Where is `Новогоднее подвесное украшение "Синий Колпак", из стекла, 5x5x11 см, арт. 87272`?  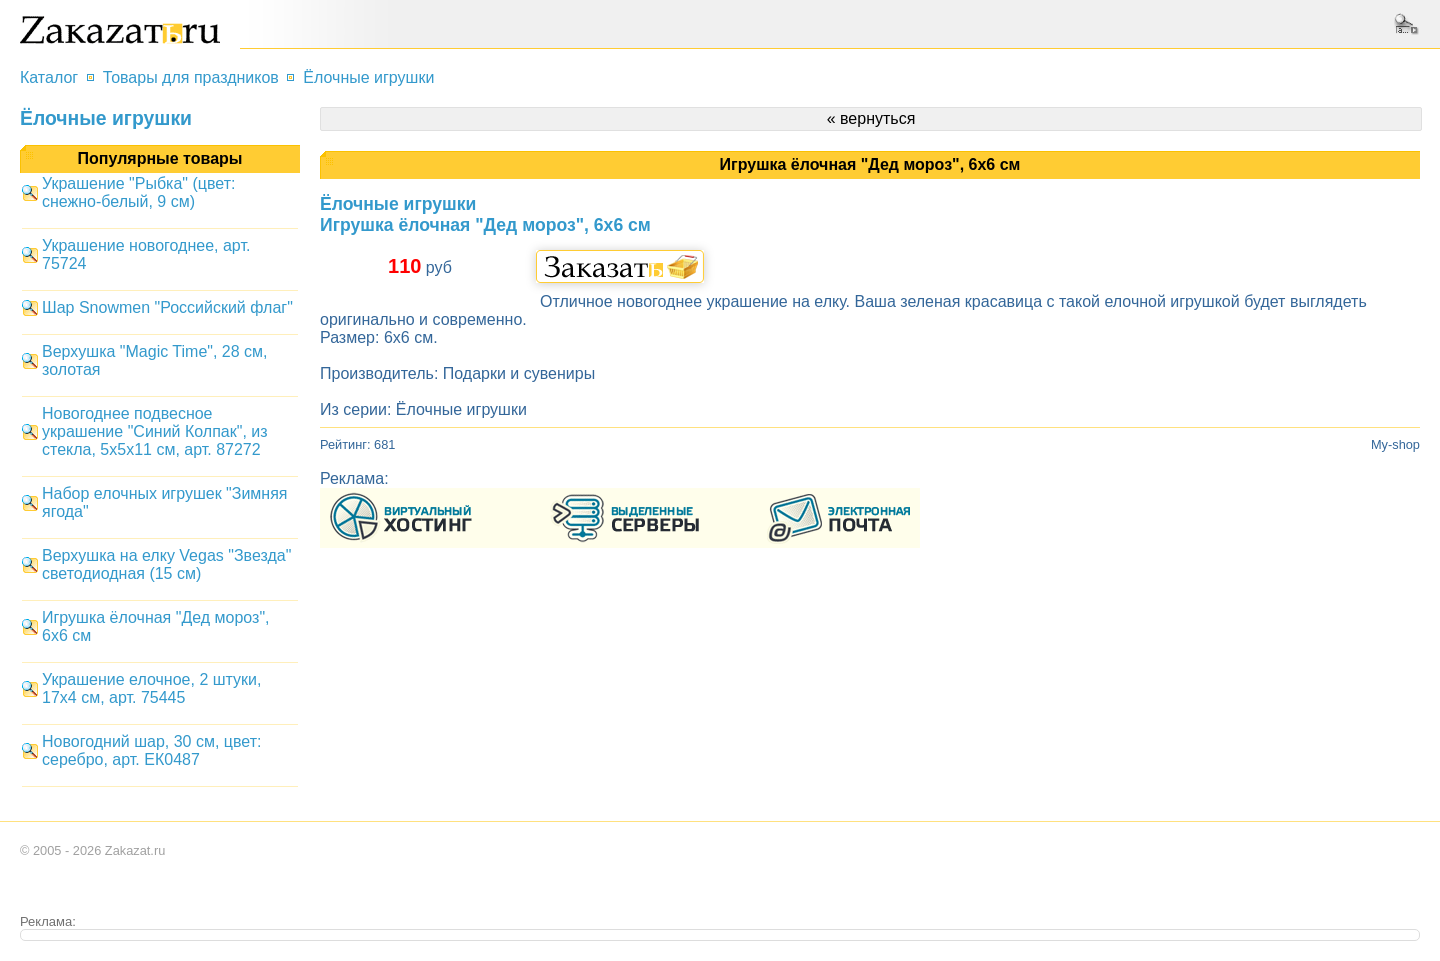 Новогоднее подвесное украшение "Синий Колпак", из стекла, 5x5x11 см, арт. 87272 is located at coordinates (155, 431).